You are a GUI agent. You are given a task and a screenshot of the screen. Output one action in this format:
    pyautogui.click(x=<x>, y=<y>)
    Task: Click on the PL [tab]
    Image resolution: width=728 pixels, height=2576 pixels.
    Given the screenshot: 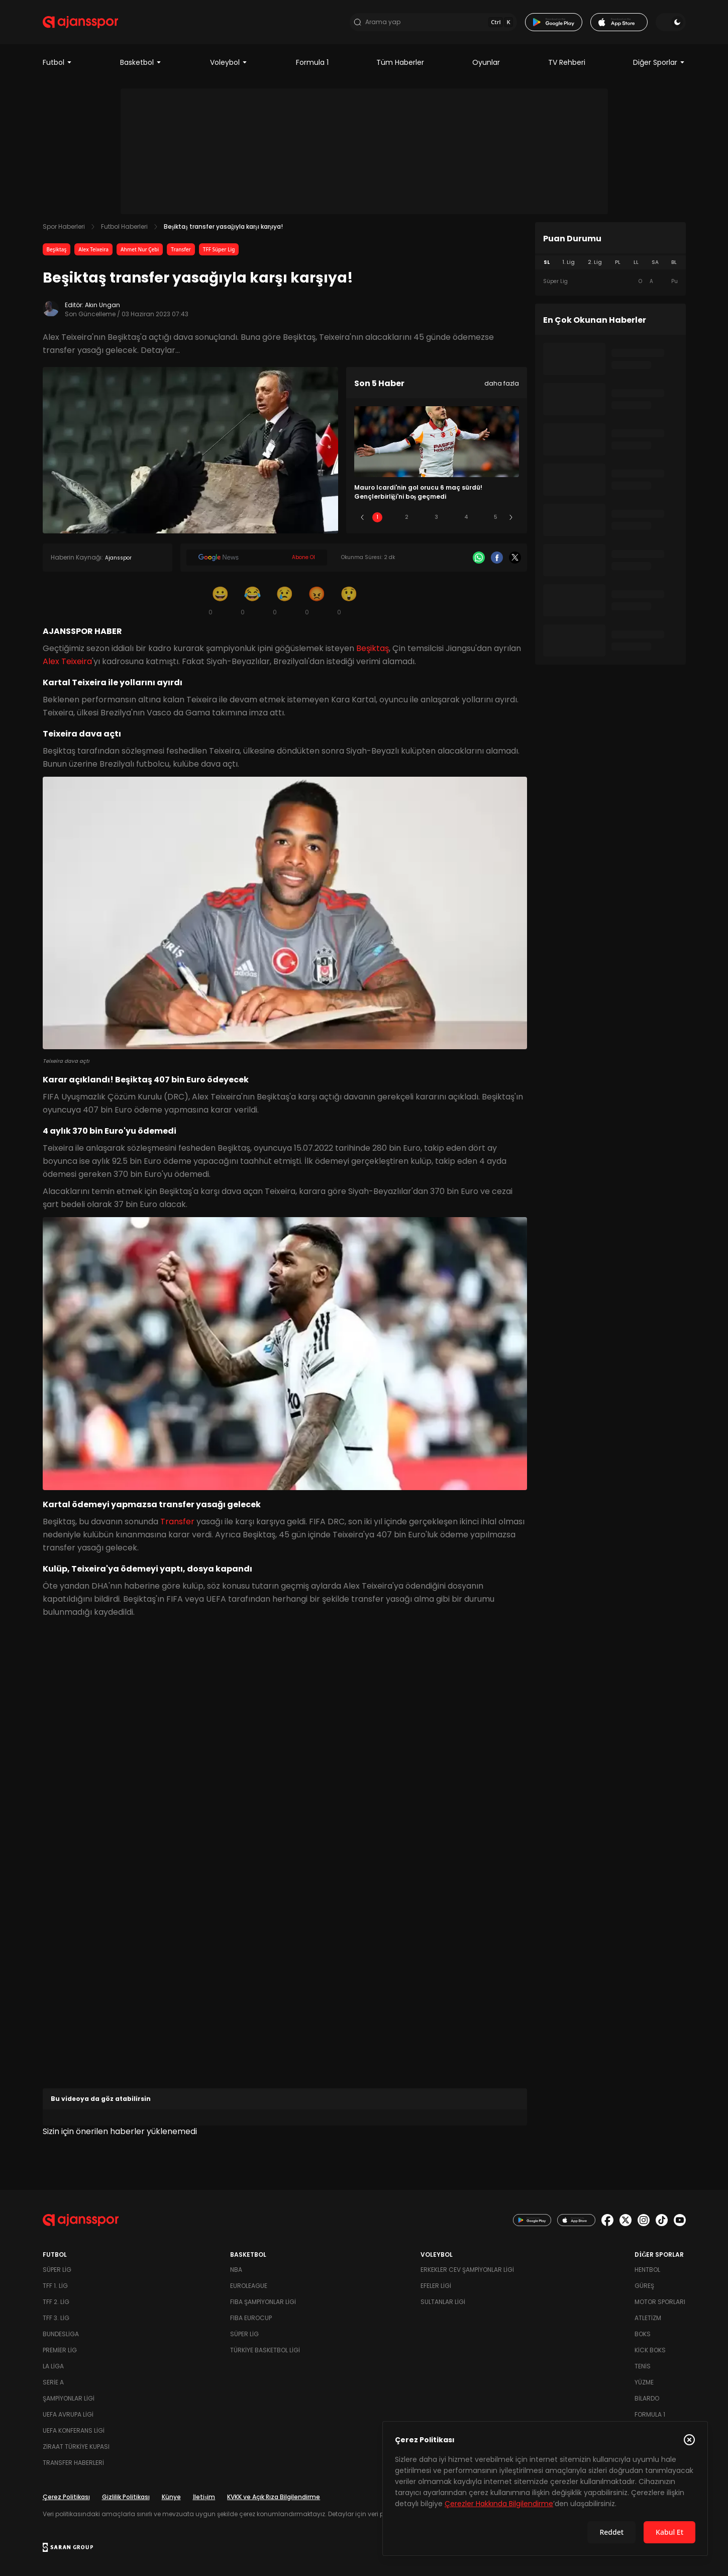 What is the action you would take?
    pyautogui.click(x=617, y=262)
    